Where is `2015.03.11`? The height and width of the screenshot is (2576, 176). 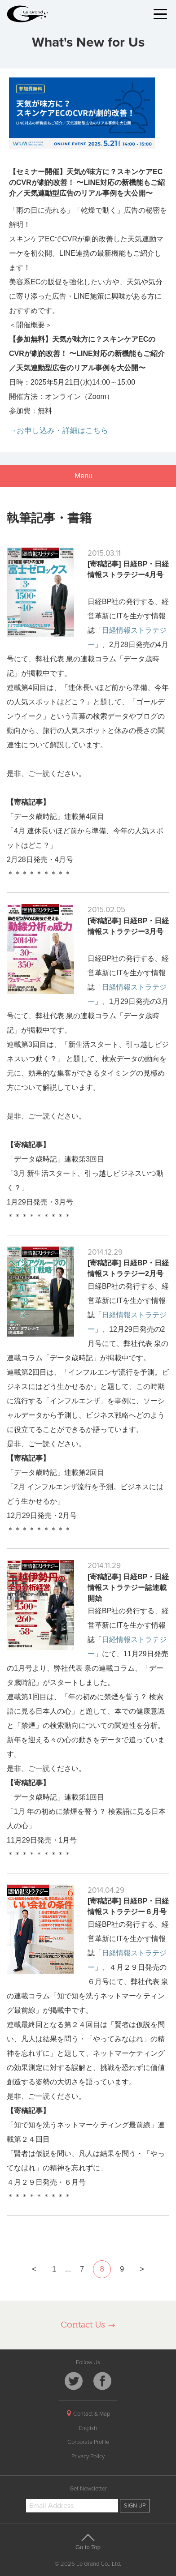
2015.03.11 is located at coordinates (104, 553).